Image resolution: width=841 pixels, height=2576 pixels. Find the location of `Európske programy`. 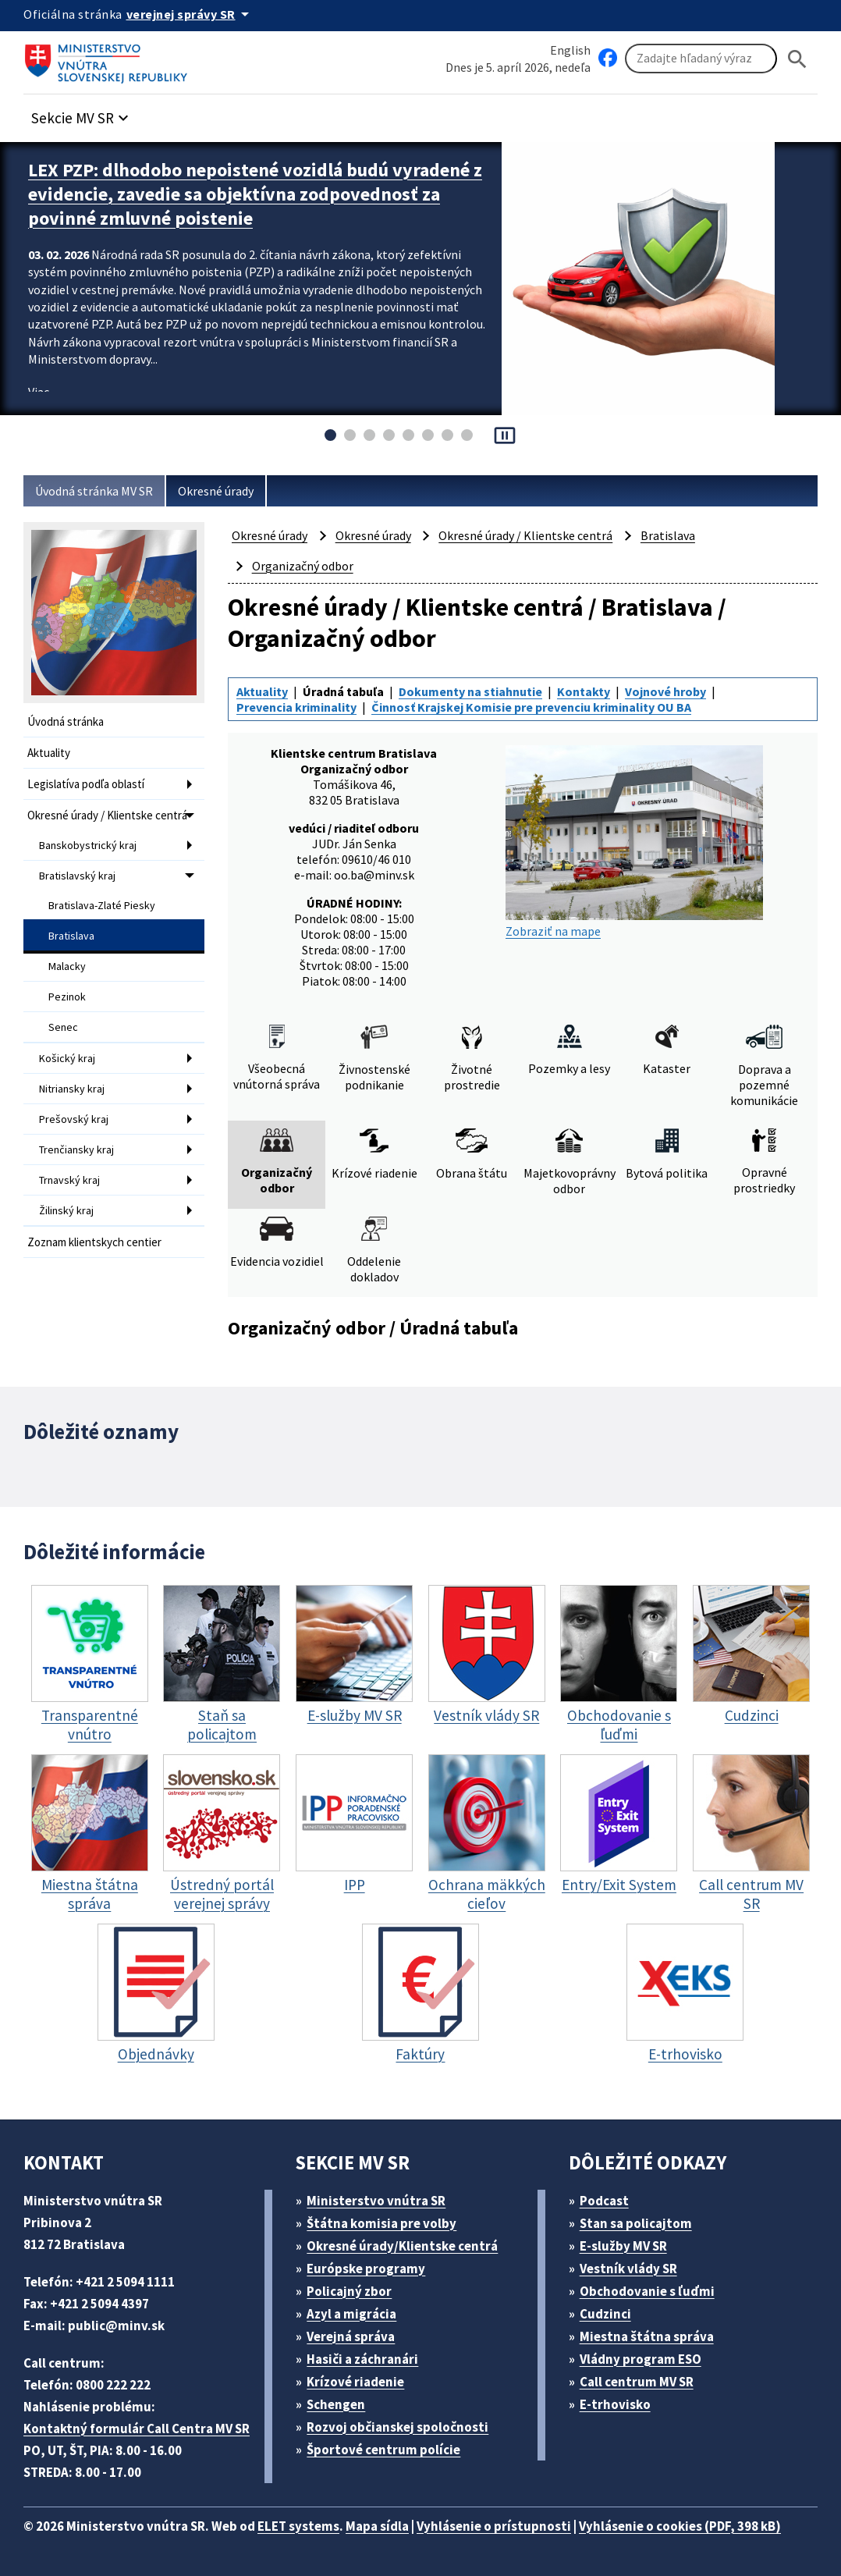

Európske programy is located at coordinates (366, 2268).